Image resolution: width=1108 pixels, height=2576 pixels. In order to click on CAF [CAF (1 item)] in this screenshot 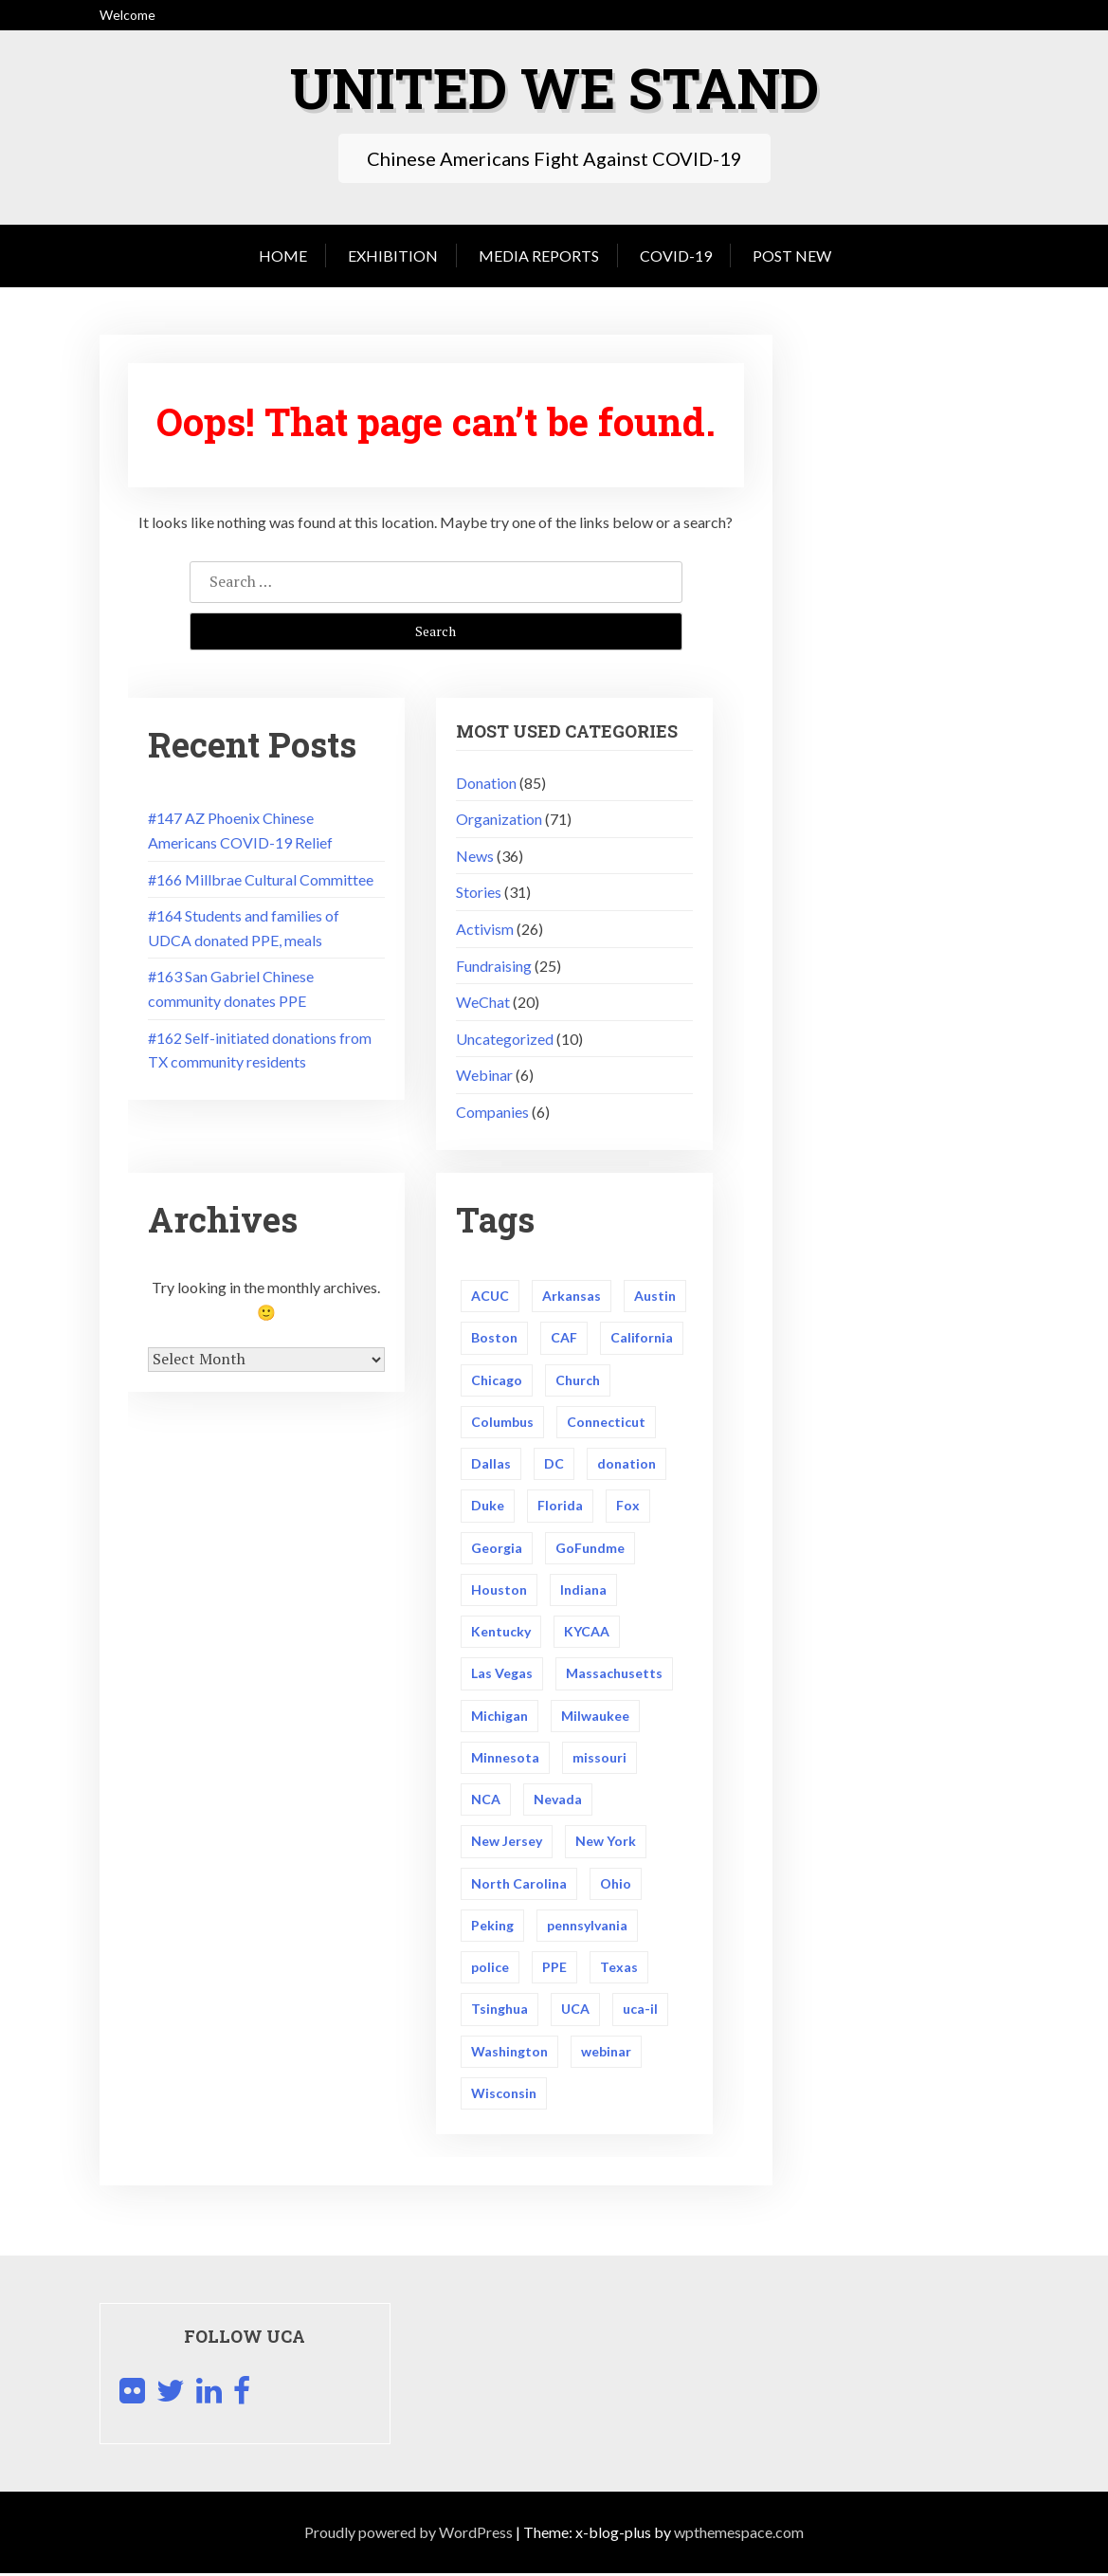, I will do `click(564, 1338)`.